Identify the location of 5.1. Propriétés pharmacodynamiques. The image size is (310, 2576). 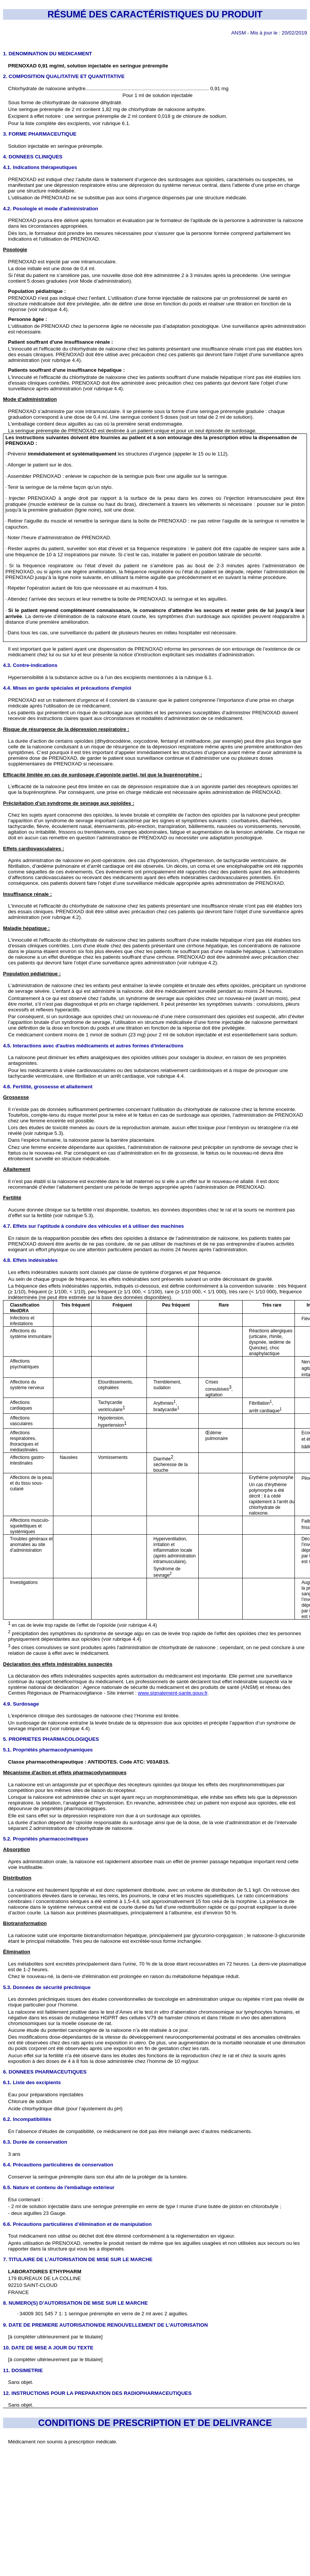
(48, 1750).